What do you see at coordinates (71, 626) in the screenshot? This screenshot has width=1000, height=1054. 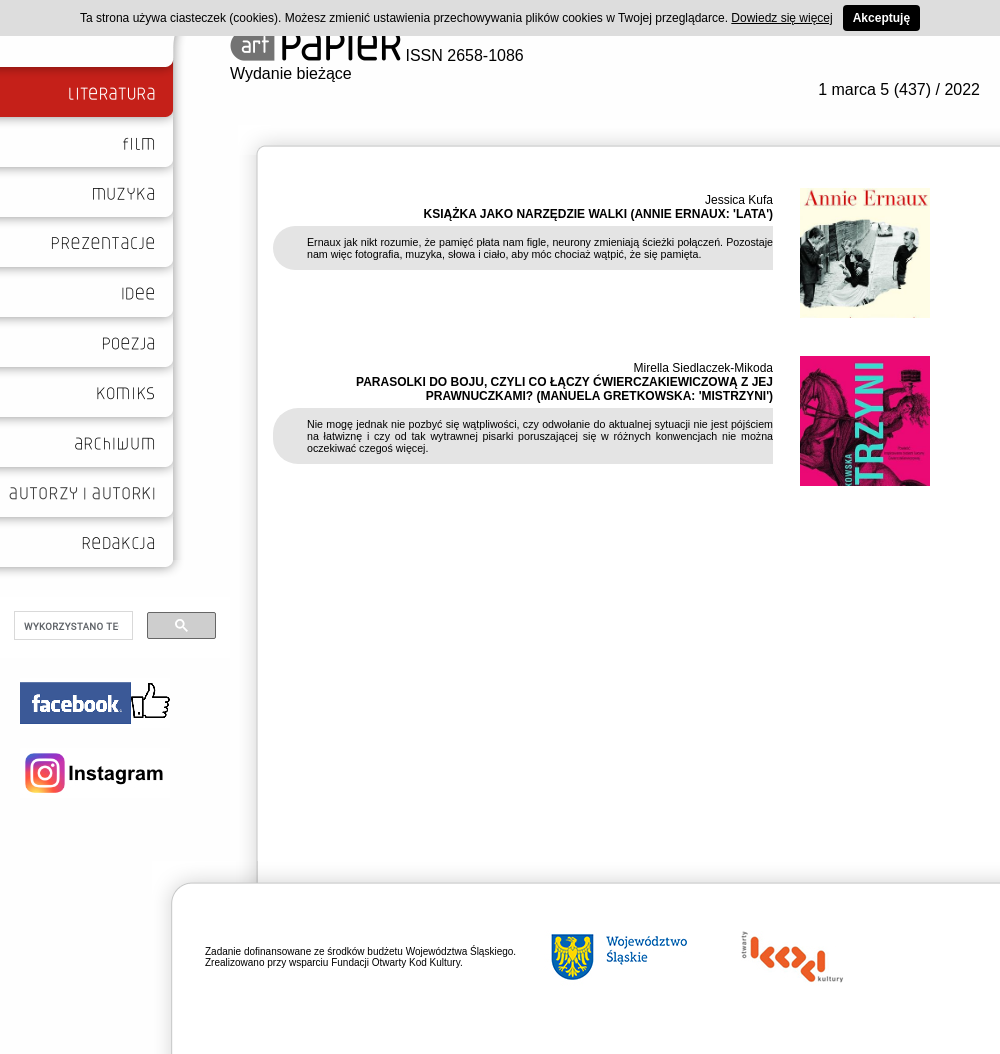 I see `[szukaj]` at bounding box center [71, 626].